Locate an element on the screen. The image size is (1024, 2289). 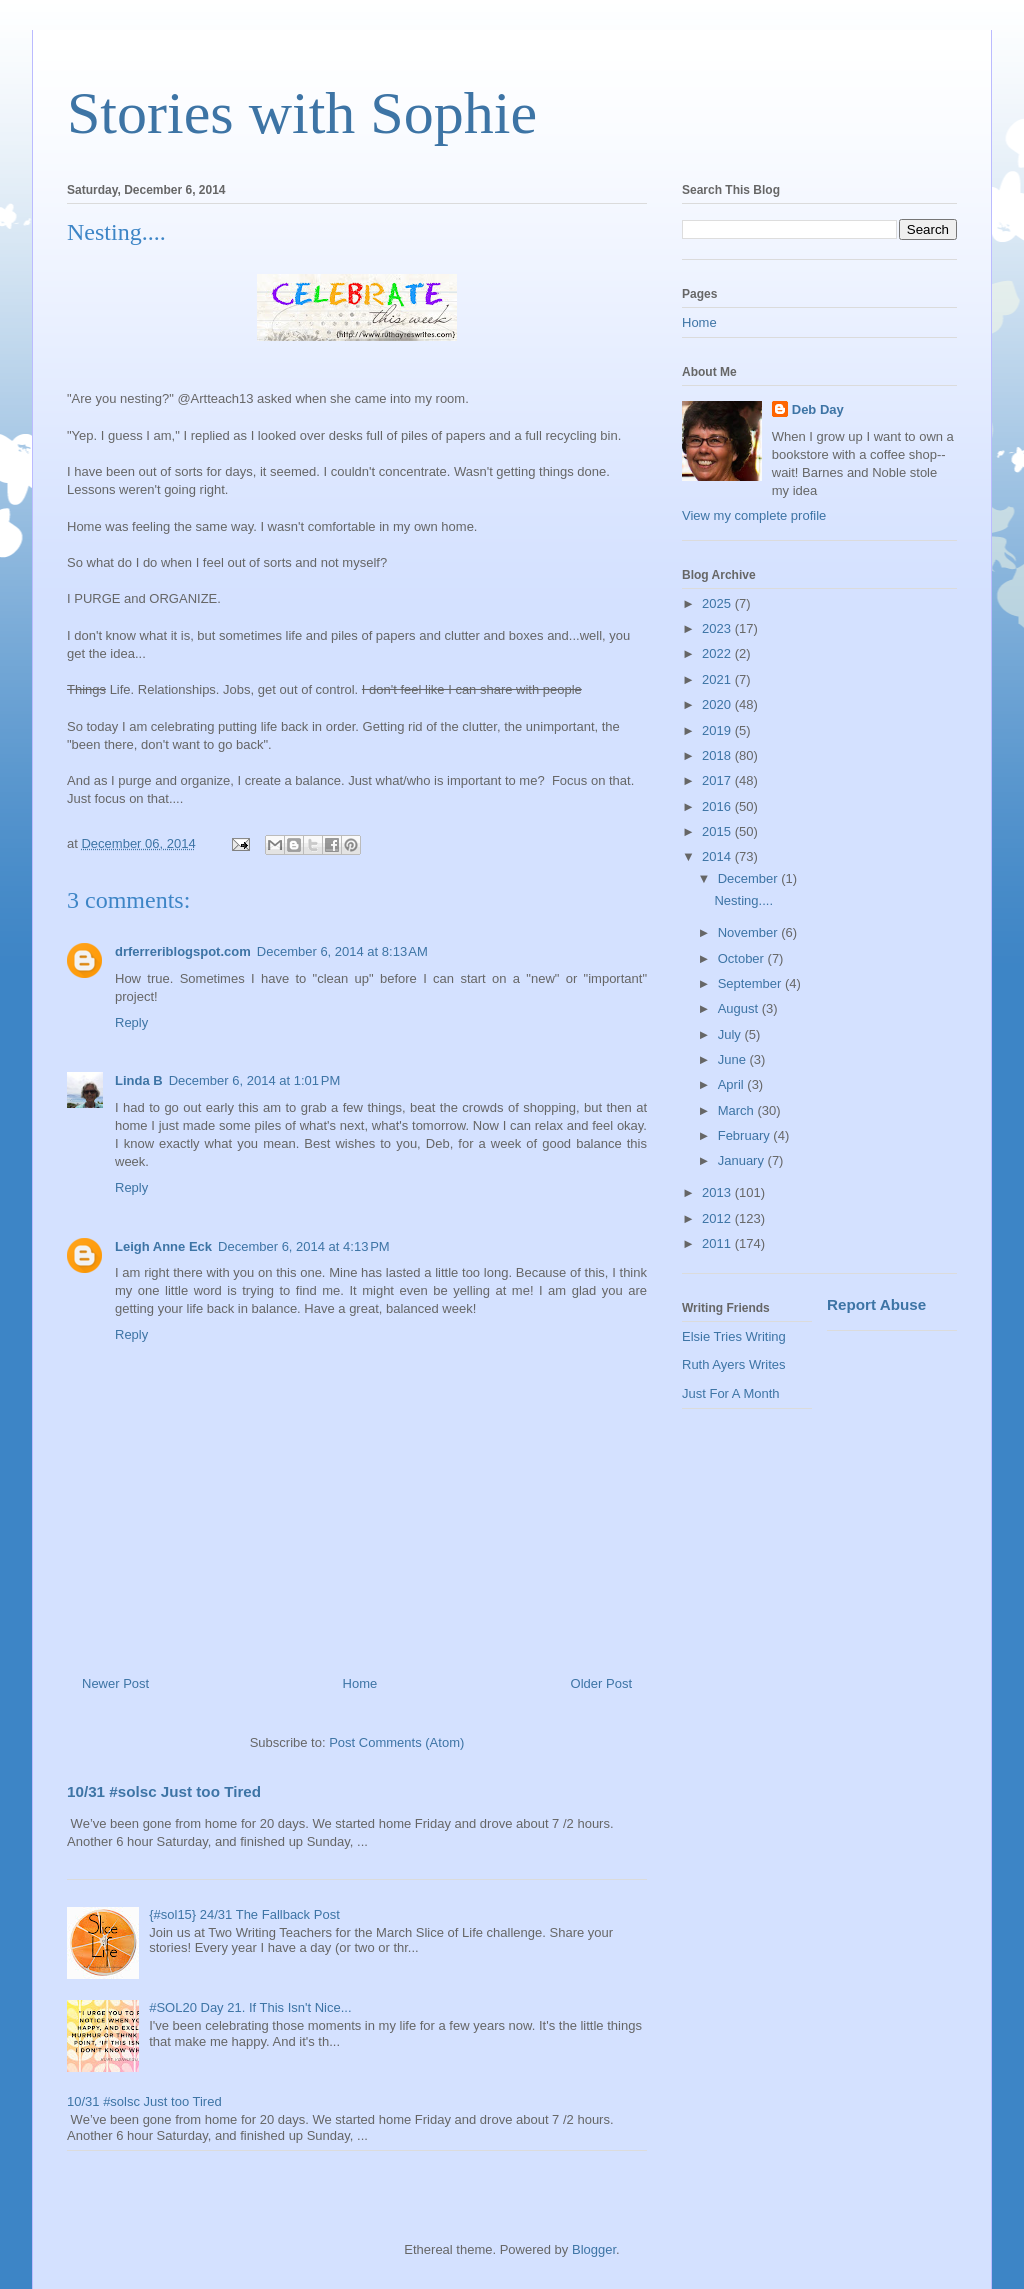
July is located at coordinates (731, 1034).